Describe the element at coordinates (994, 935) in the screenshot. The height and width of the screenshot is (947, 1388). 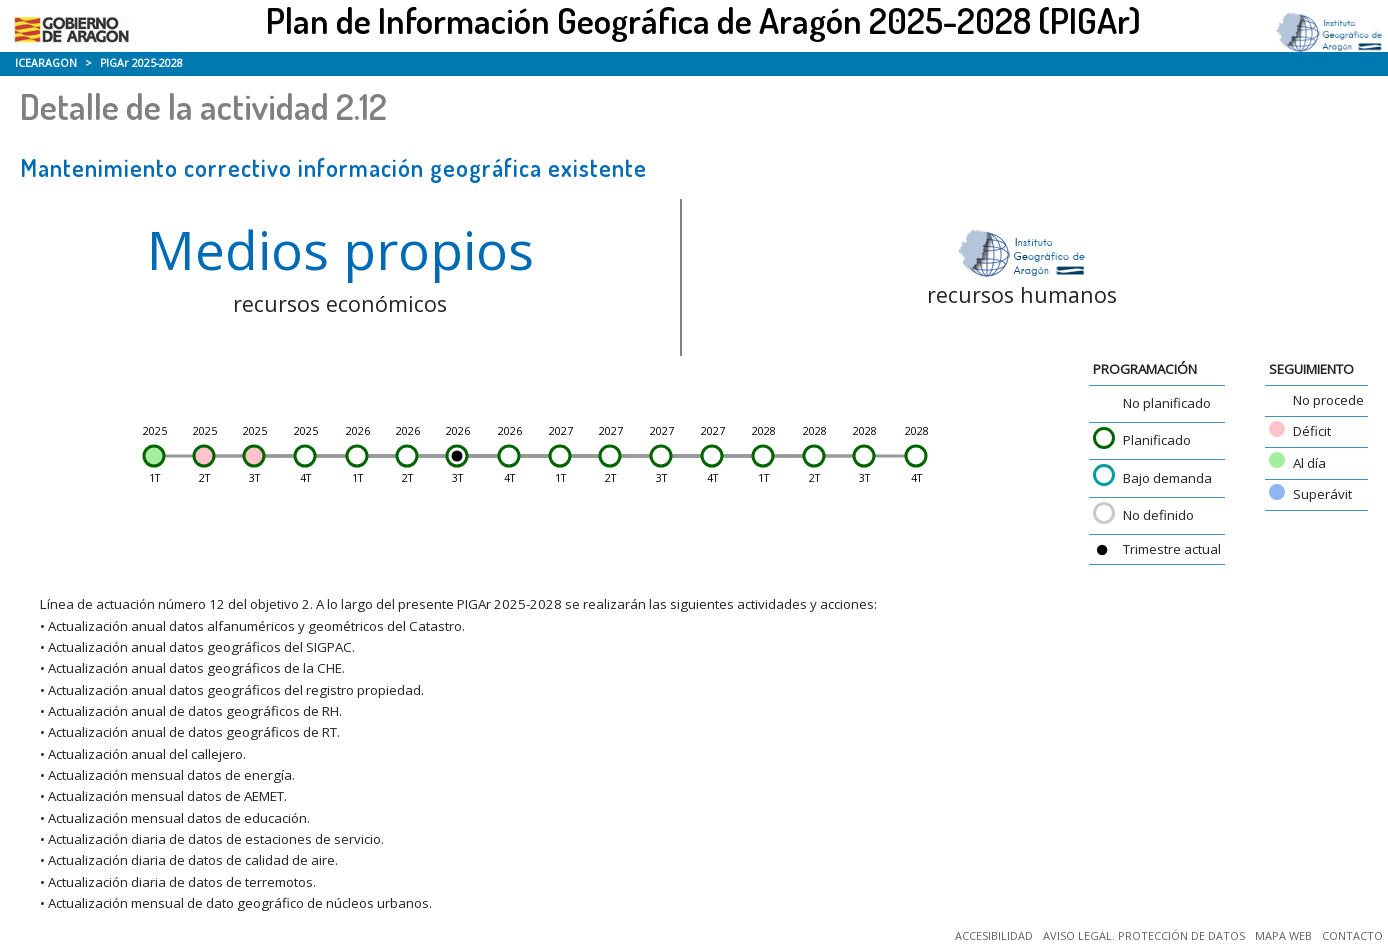
I see `ACCESIBILIDAD` at that location.